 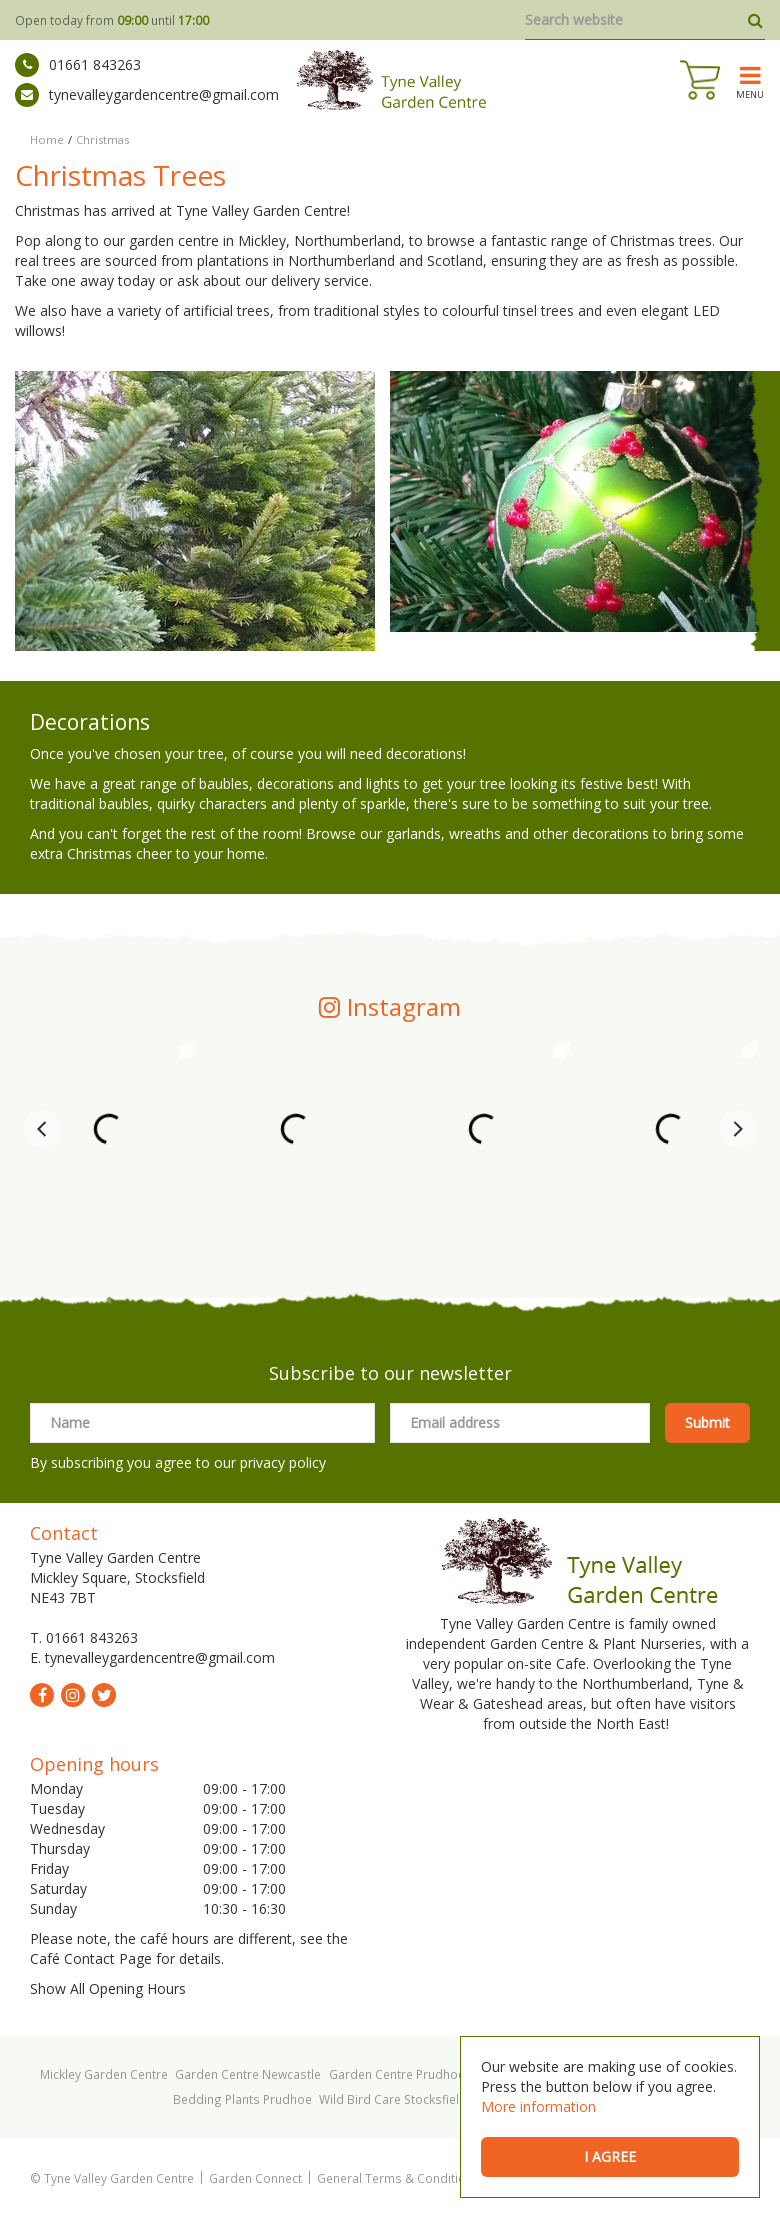 I want to click on More information, so click(x=538, y=2106).